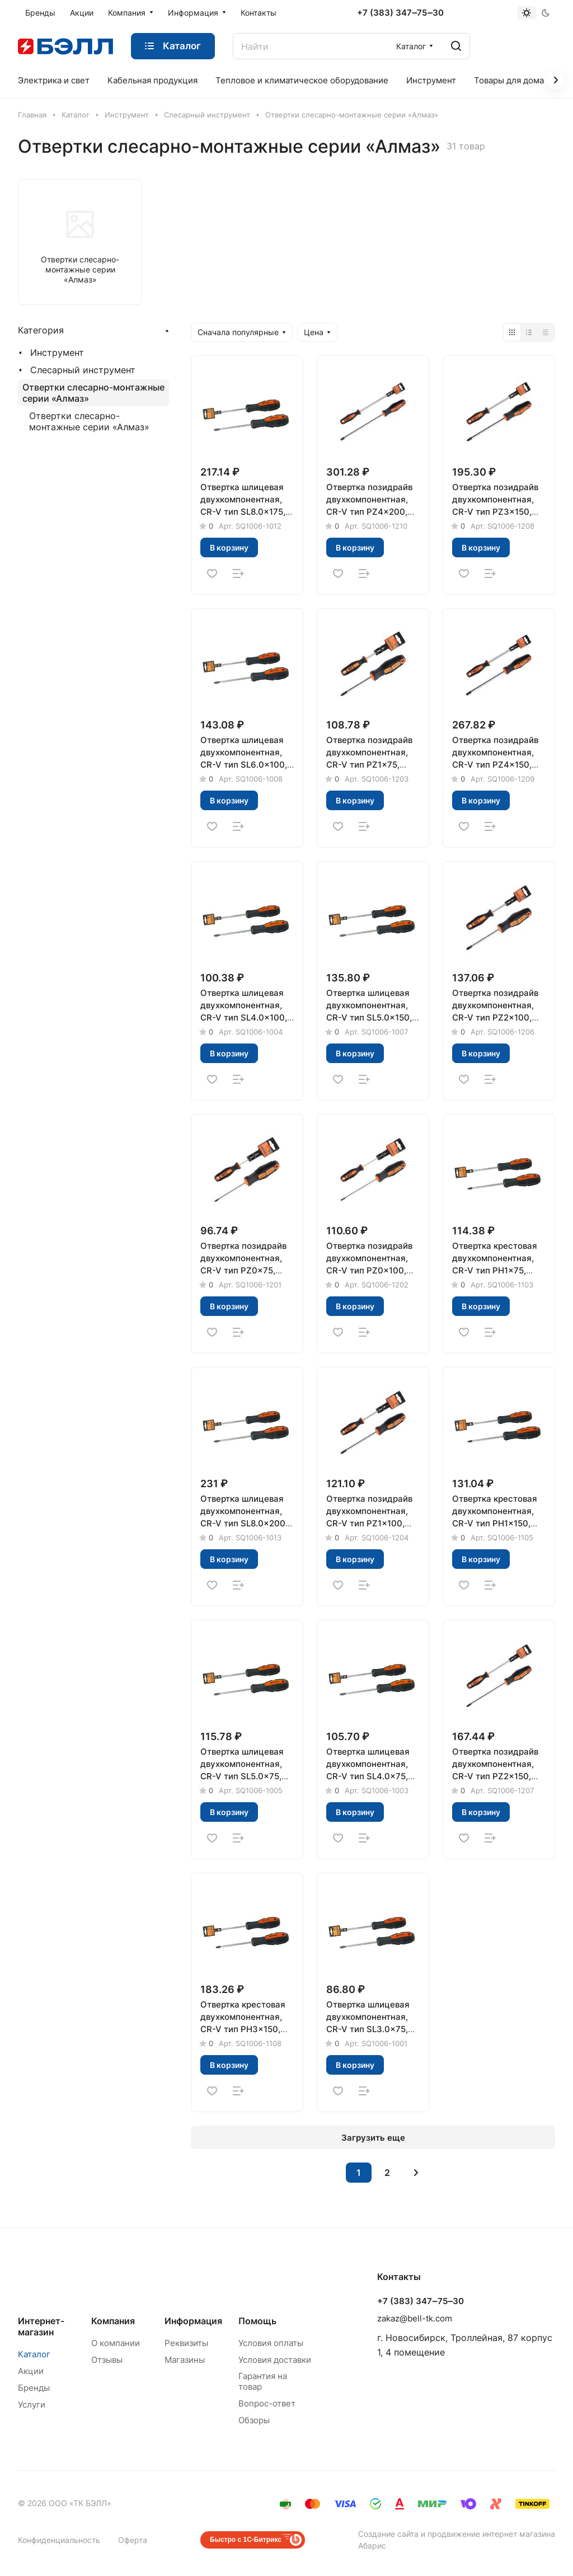 This screenshot has height=2576, width=573. What do you see at coordinates (388, 2534) in the screenshot?
I see `Создание сайта` at bounding box center [388, 2534].